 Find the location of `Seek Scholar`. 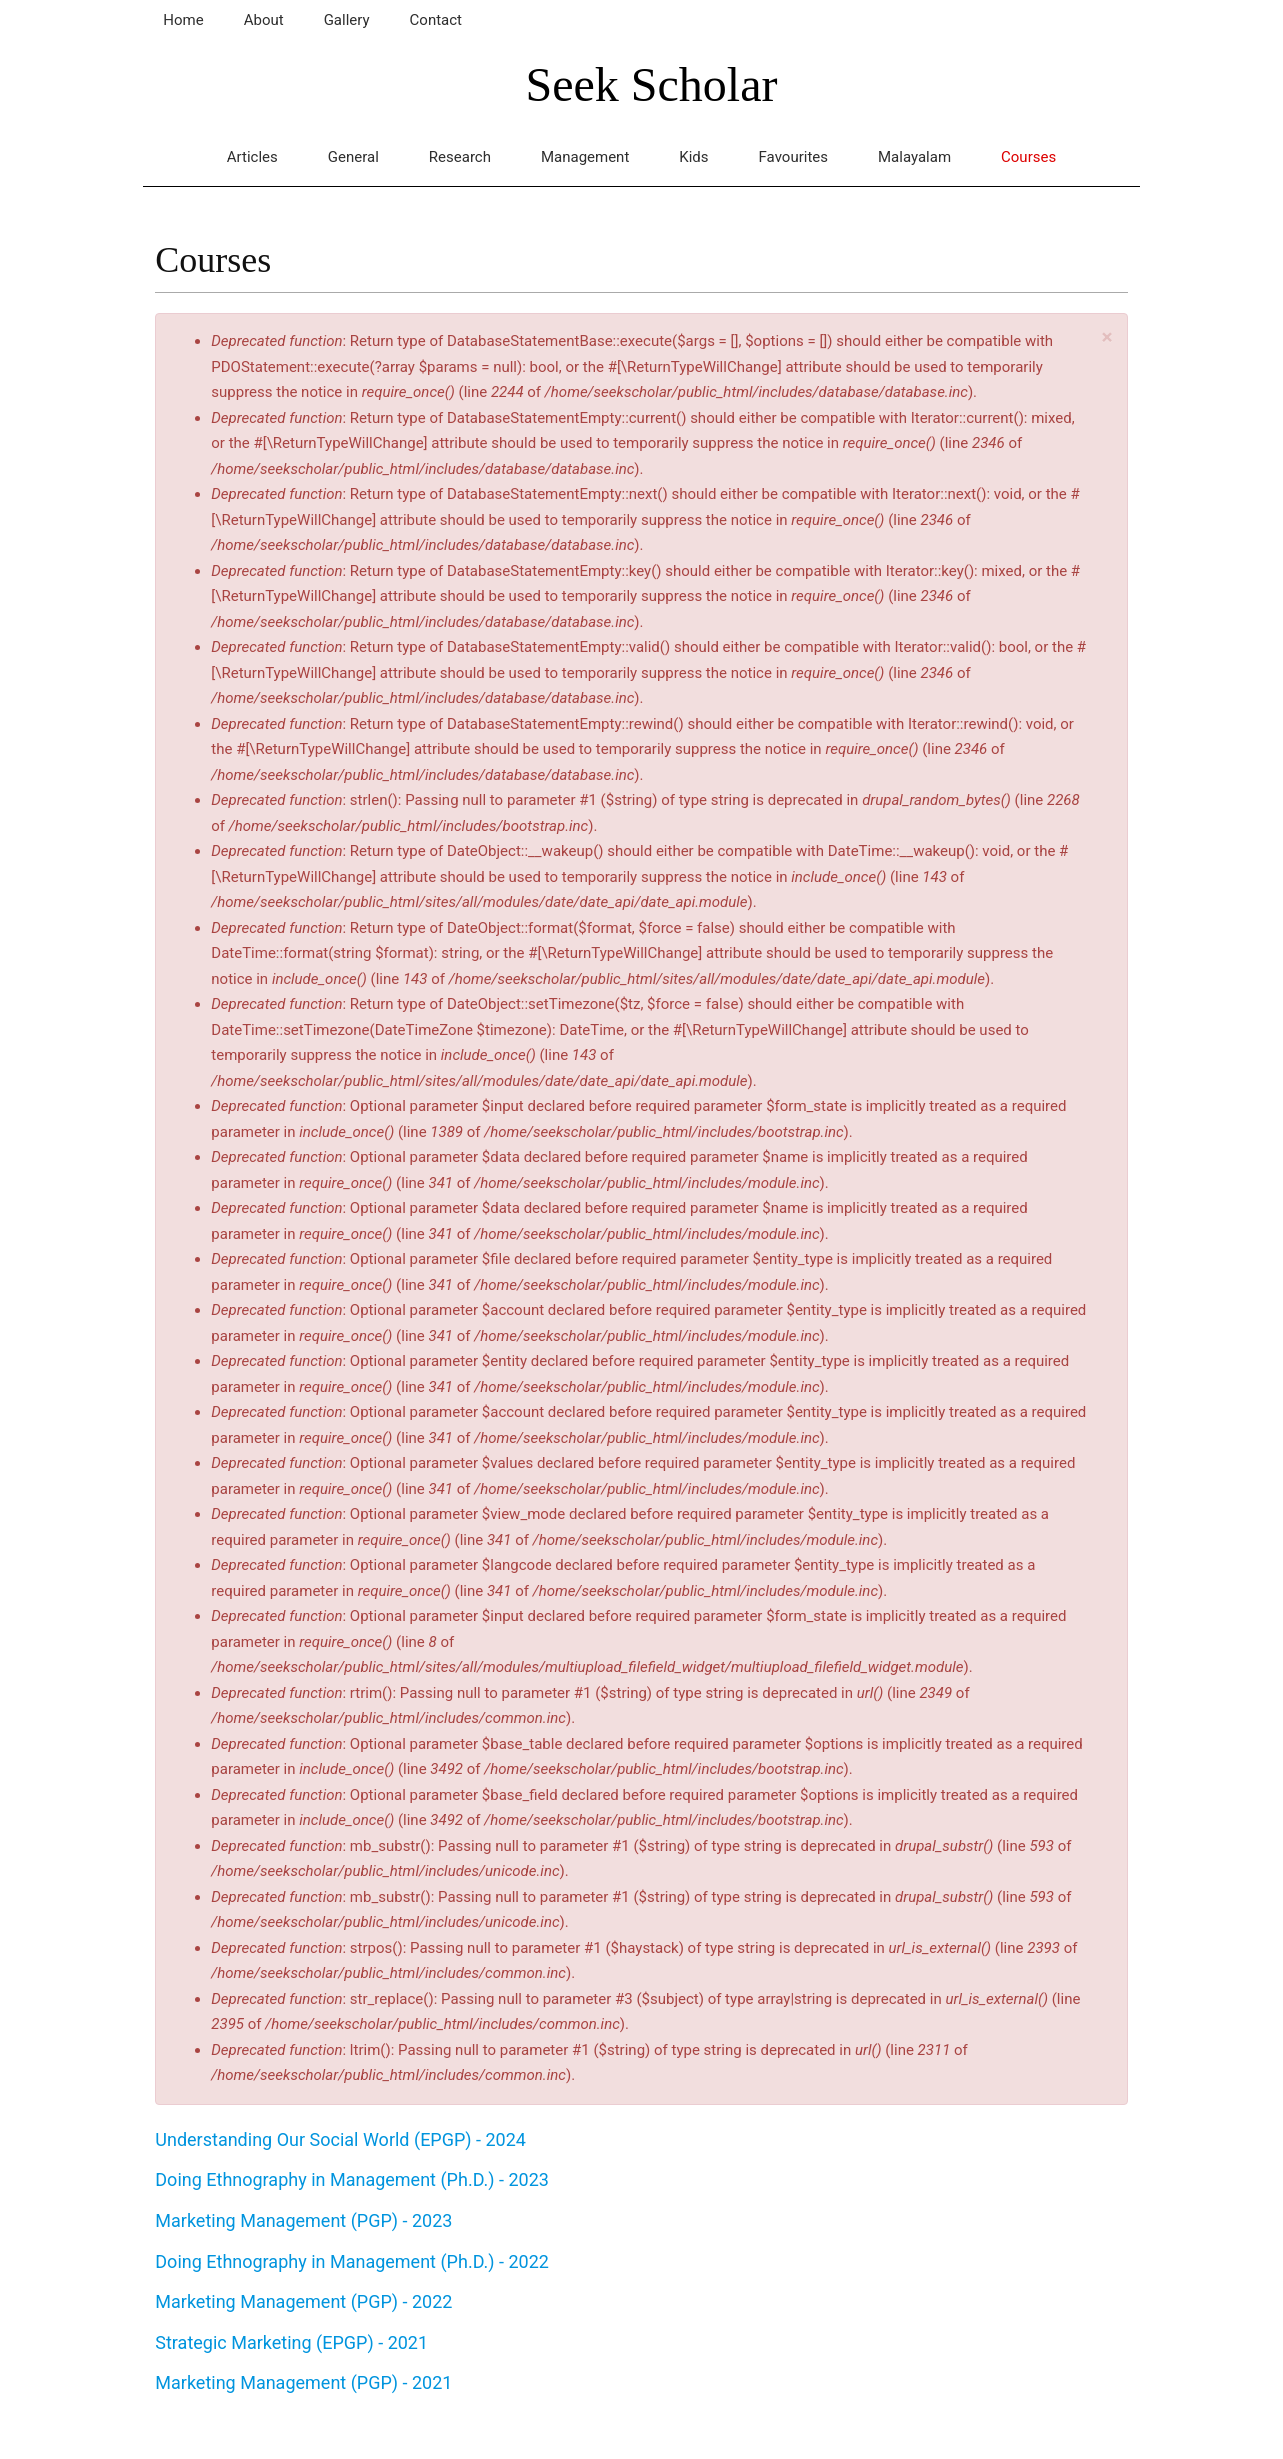

Seek Scholar is located at coordinates (652, 85).